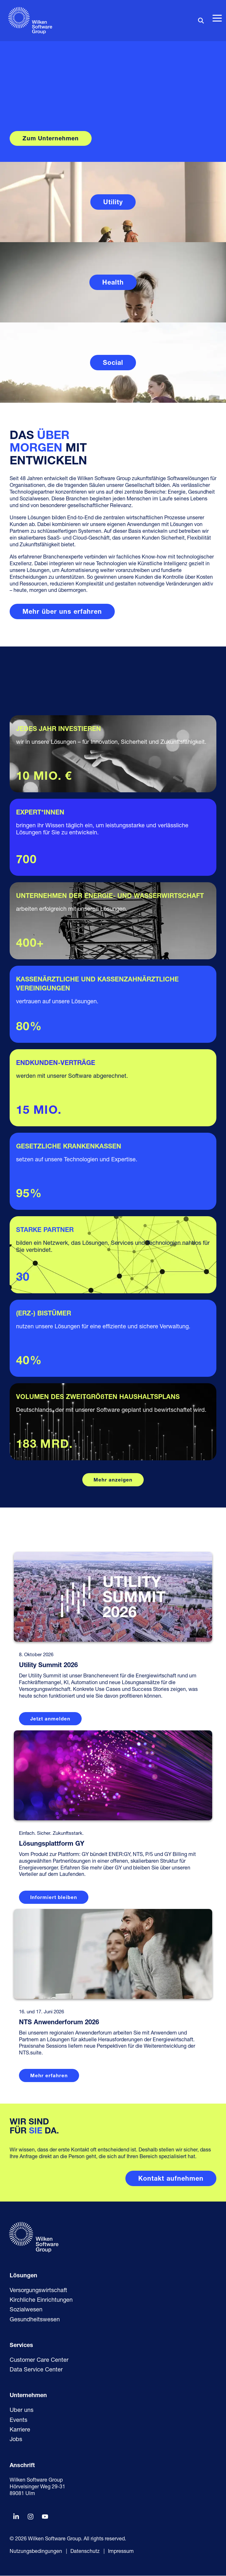  I want to click on Mehr anzeigen, so click(113, 1480).